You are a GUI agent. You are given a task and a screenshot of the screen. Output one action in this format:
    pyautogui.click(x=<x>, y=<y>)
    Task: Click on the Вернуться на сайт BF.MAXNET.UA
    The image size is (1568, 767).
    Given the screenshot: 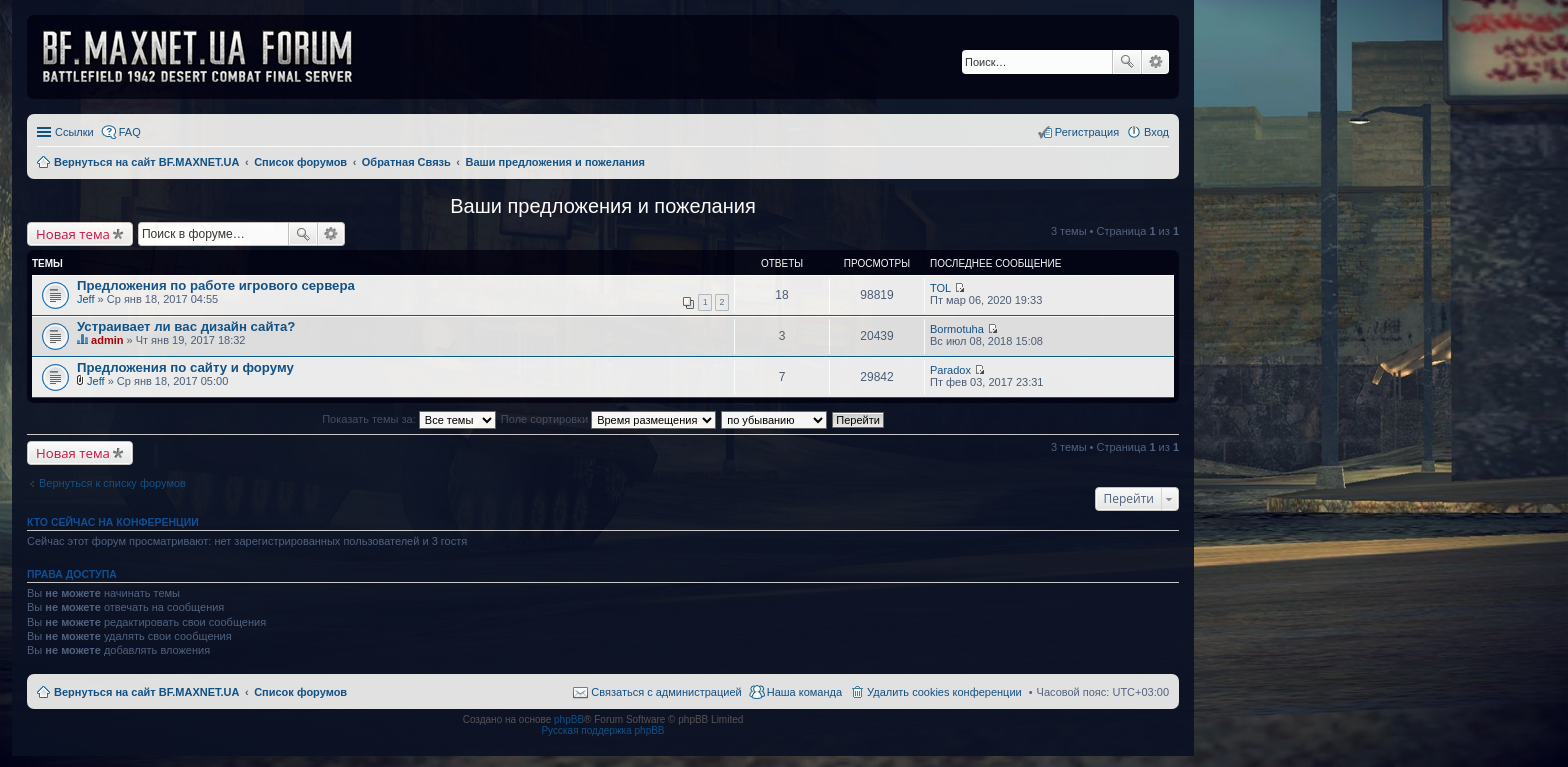 What is the action you would take?
    pyautogui.click(x=146, y=692)
    